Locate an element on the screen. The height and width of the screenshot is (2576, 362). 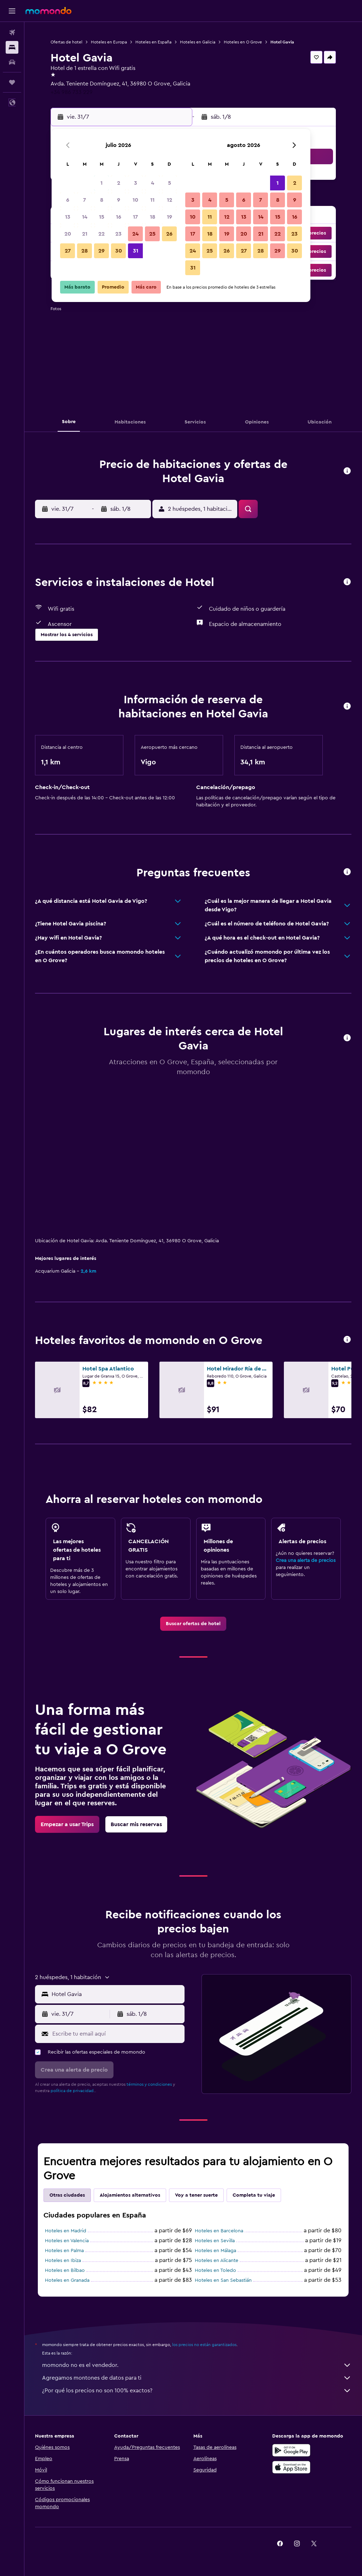
21 [button] is located at coordinates (84, 234).